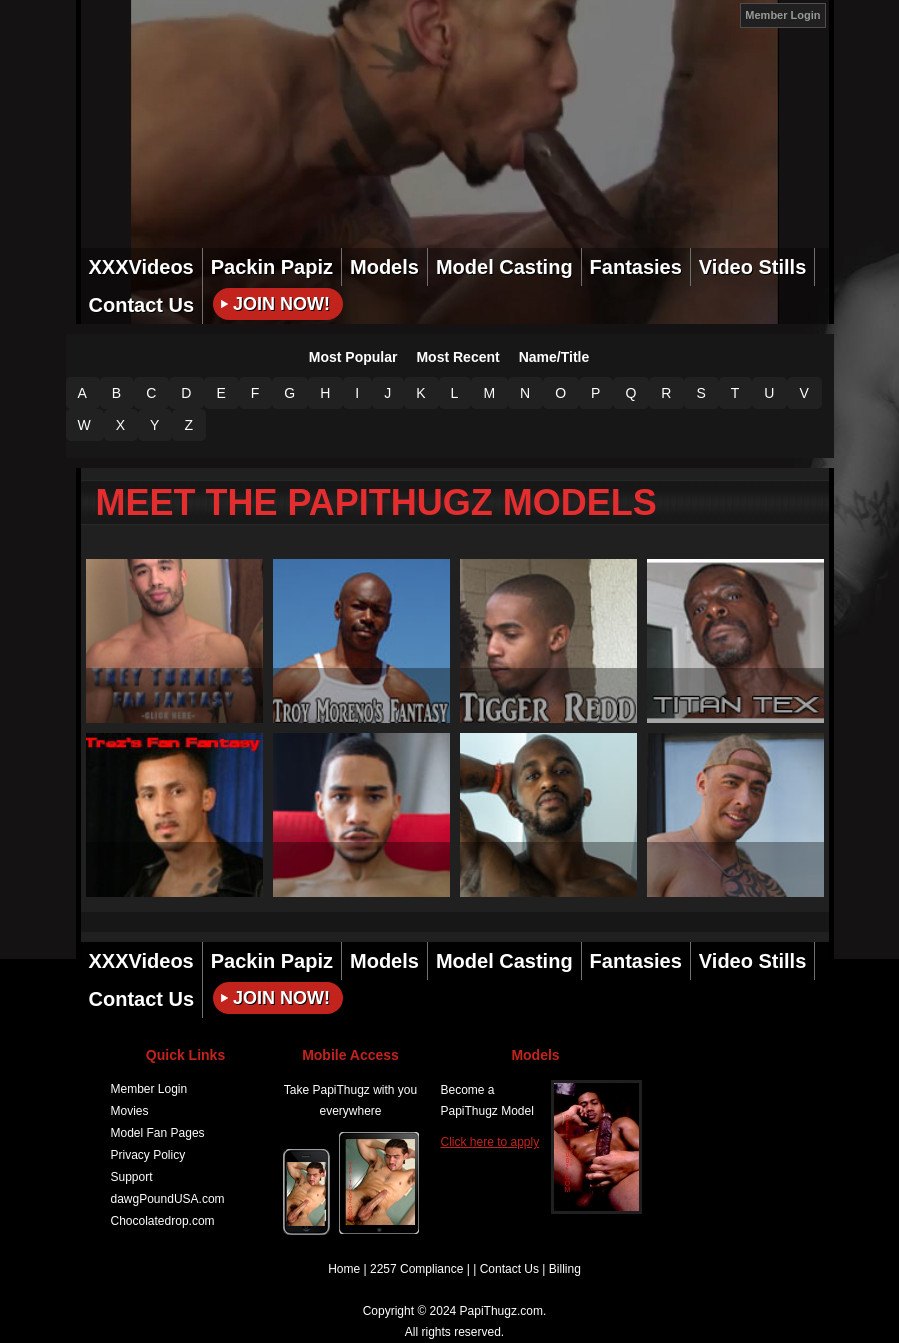 This screenshot has height=1343, width=899. I want to click on Most Popular, so click(353, 357).